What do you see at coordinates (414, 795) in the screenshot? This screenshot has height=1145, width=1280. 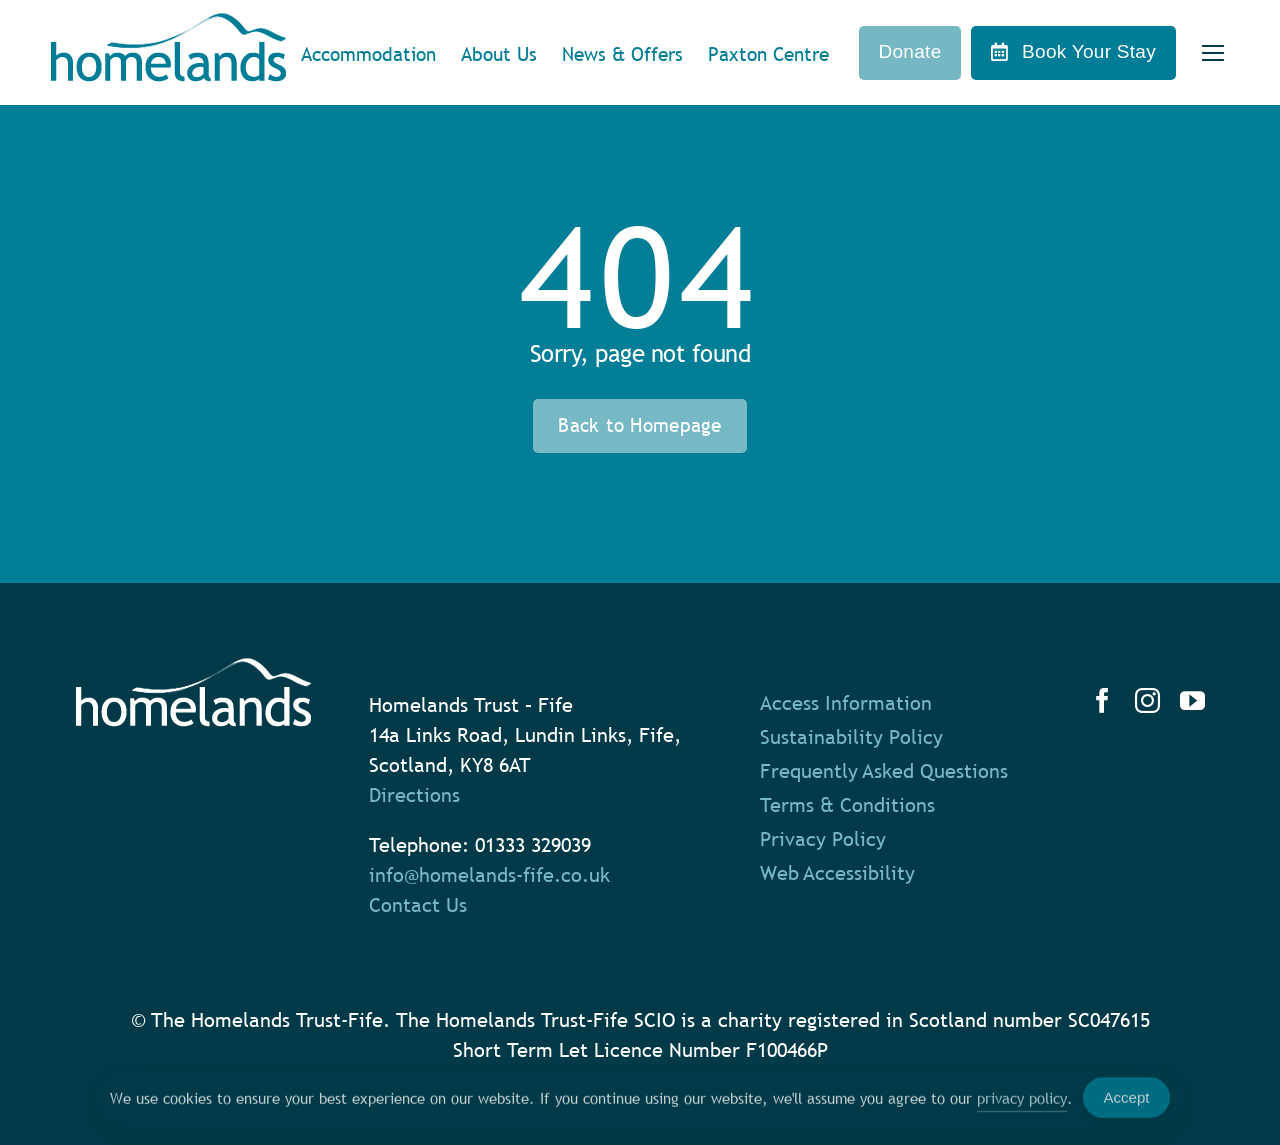 I see `Directions` at bounding box center [414, 795].